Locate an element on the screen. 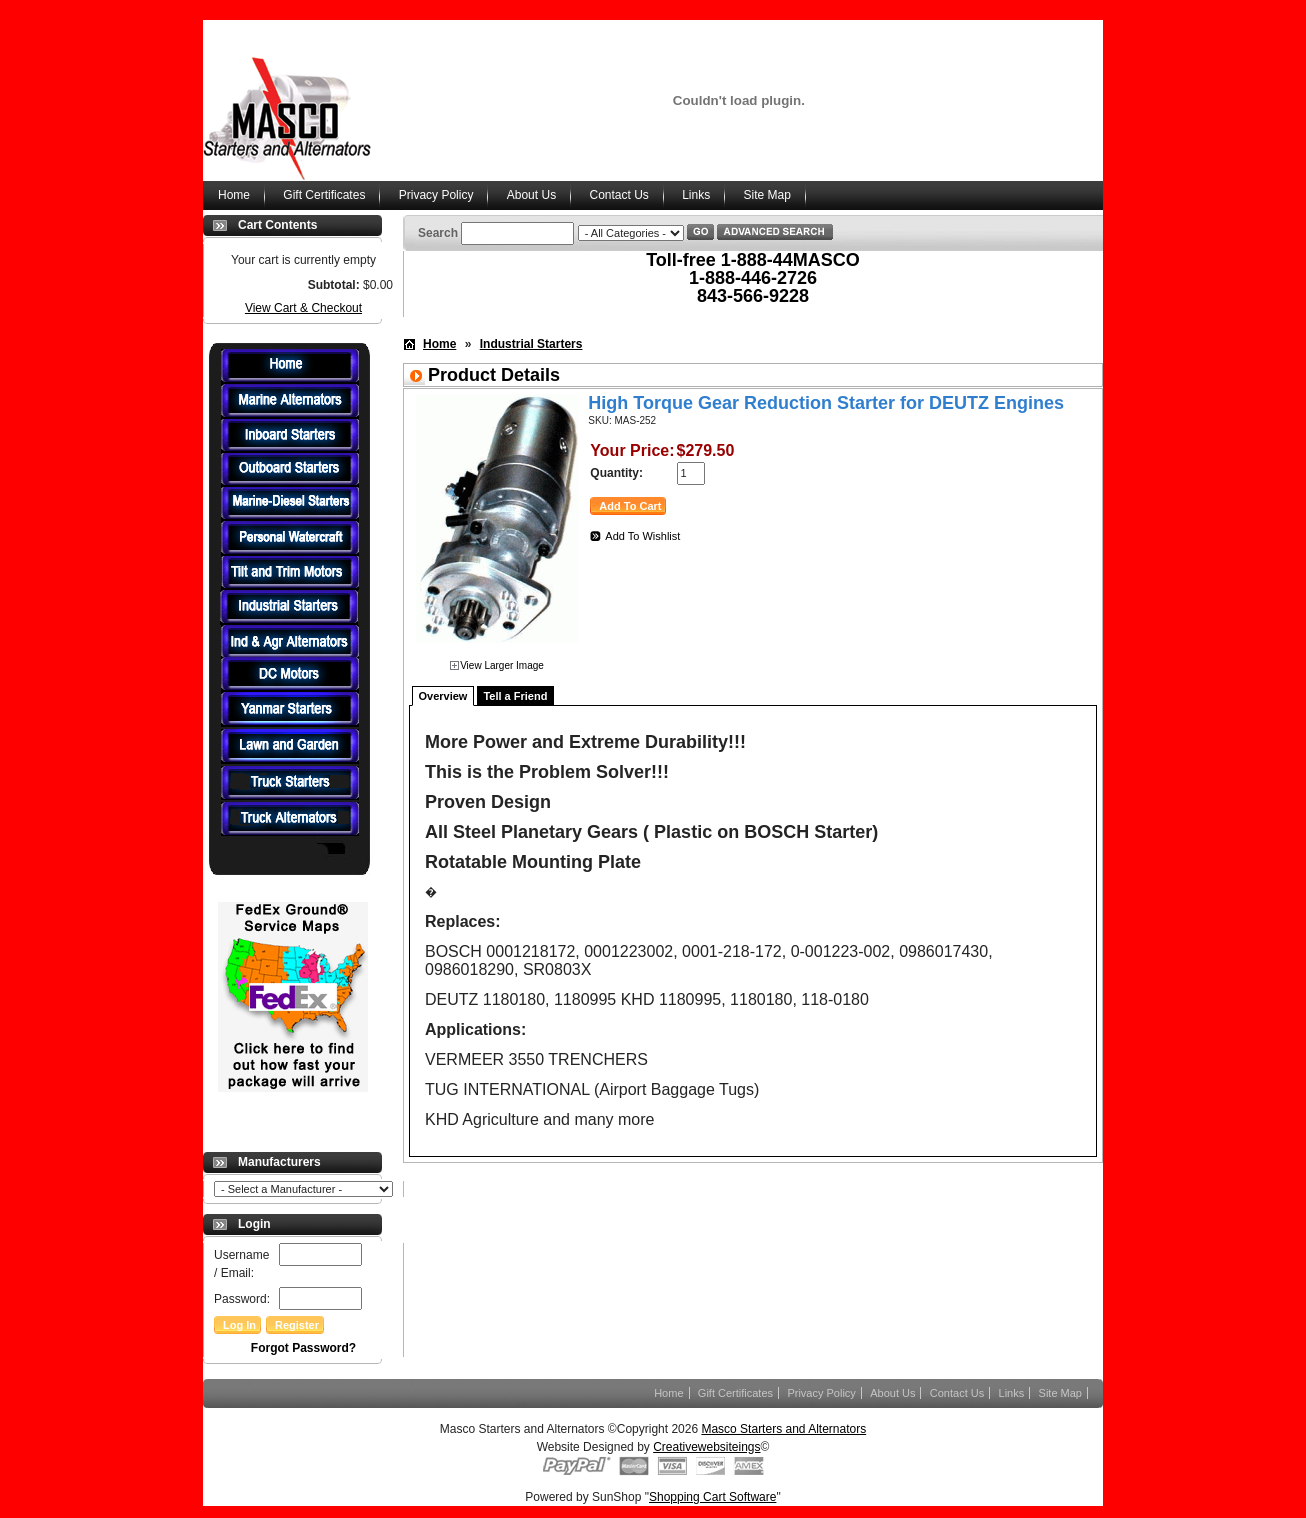  Contact Us is located at coordinates (618, 195).